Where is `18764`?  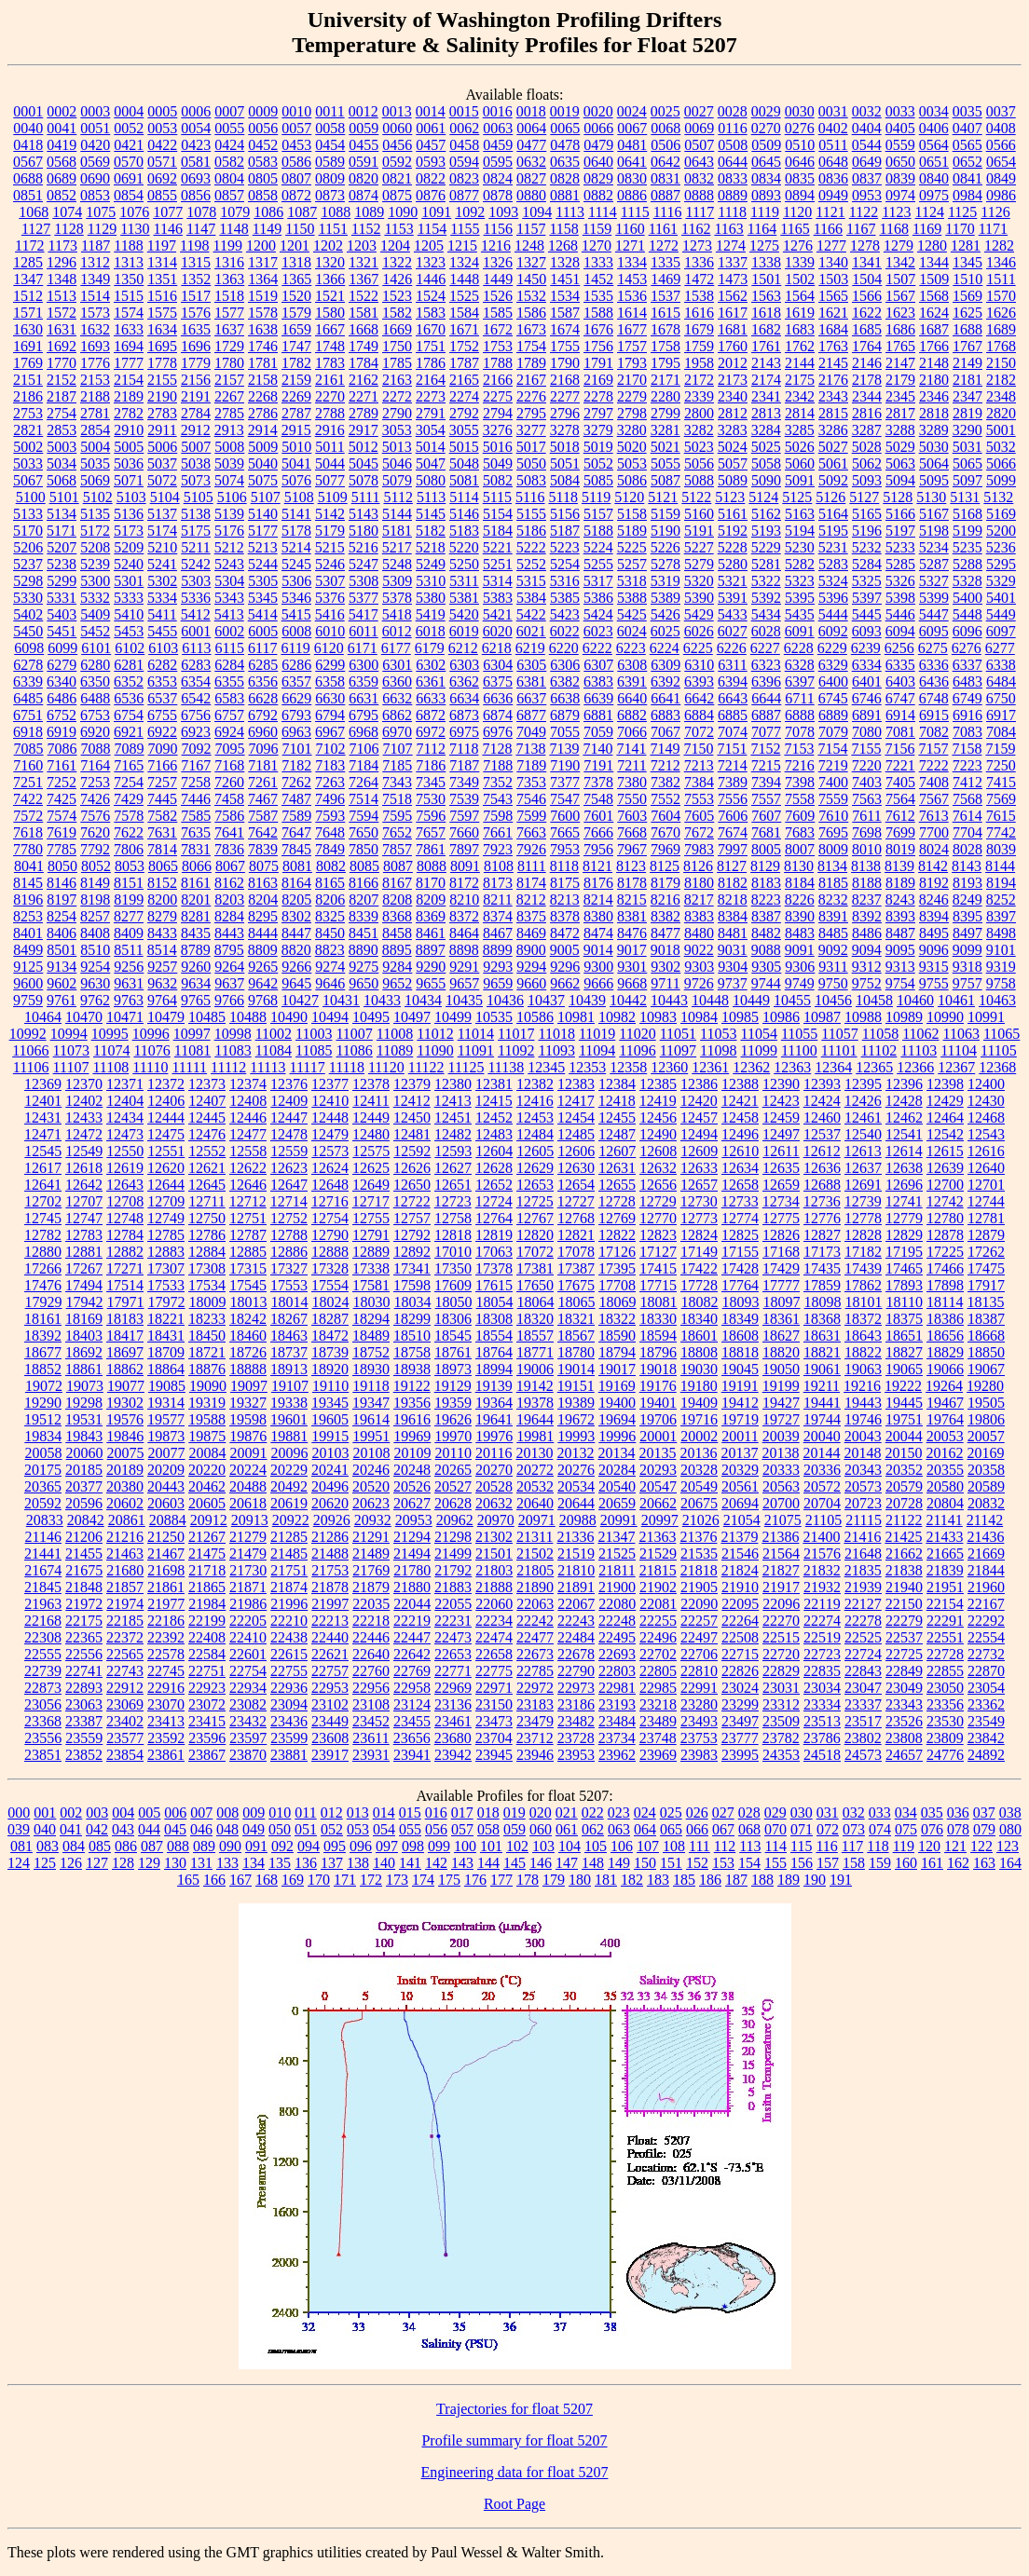
18764 is located at coordinates (494, 1352).